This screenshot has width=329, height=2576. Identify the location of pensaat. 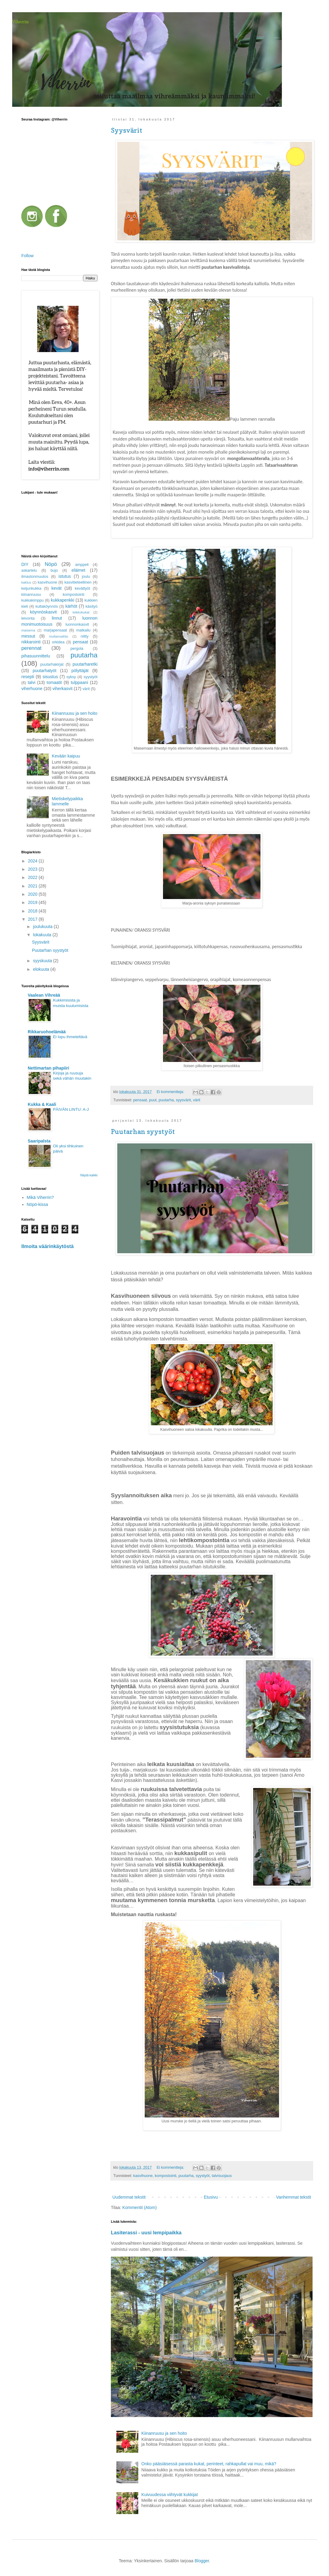
(140, 1100).